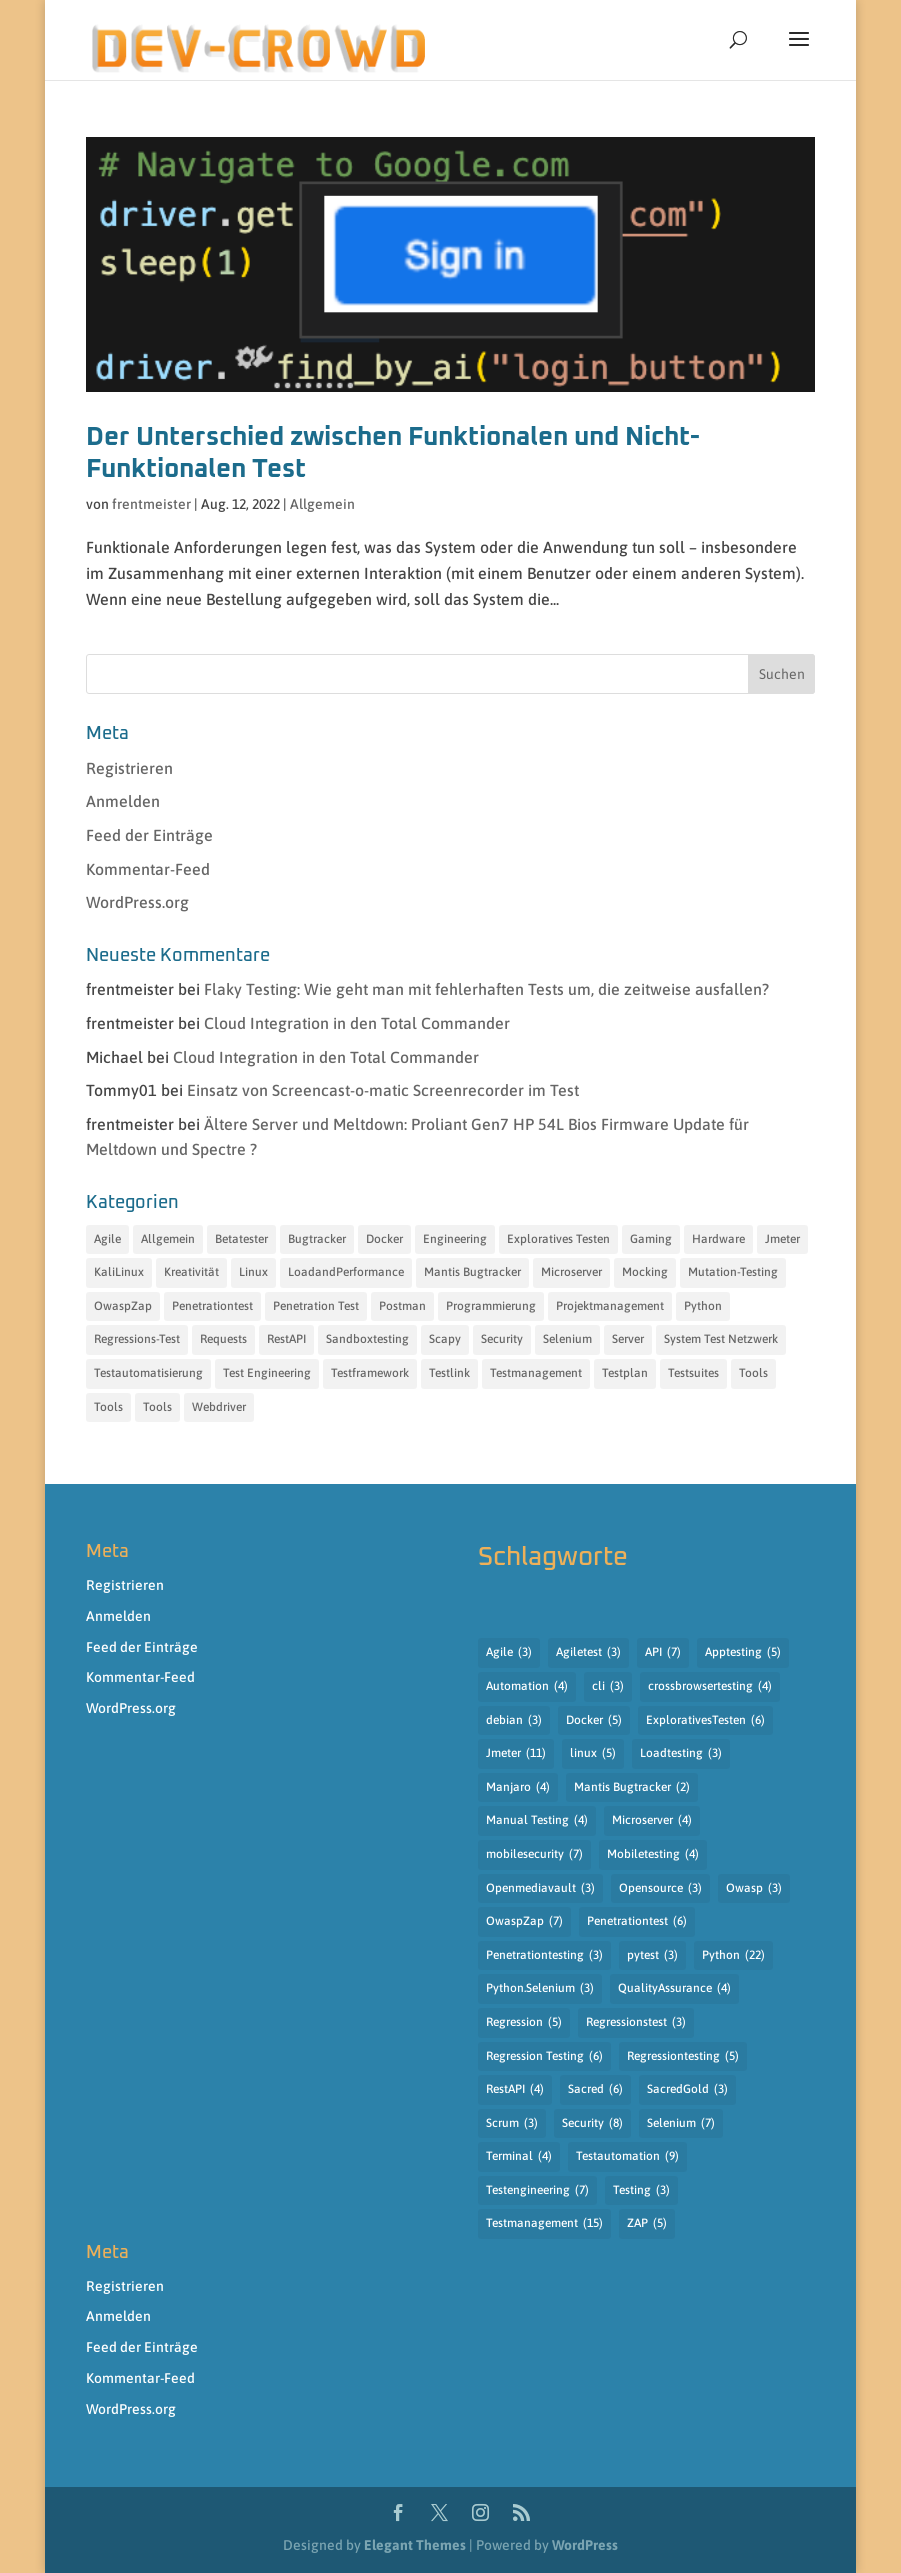  What do you see at coordinates (567, 1339) in the screenshot?
I see `Selenium [Selenium (13 Einträge)]` at bounding box center [567, 1339].